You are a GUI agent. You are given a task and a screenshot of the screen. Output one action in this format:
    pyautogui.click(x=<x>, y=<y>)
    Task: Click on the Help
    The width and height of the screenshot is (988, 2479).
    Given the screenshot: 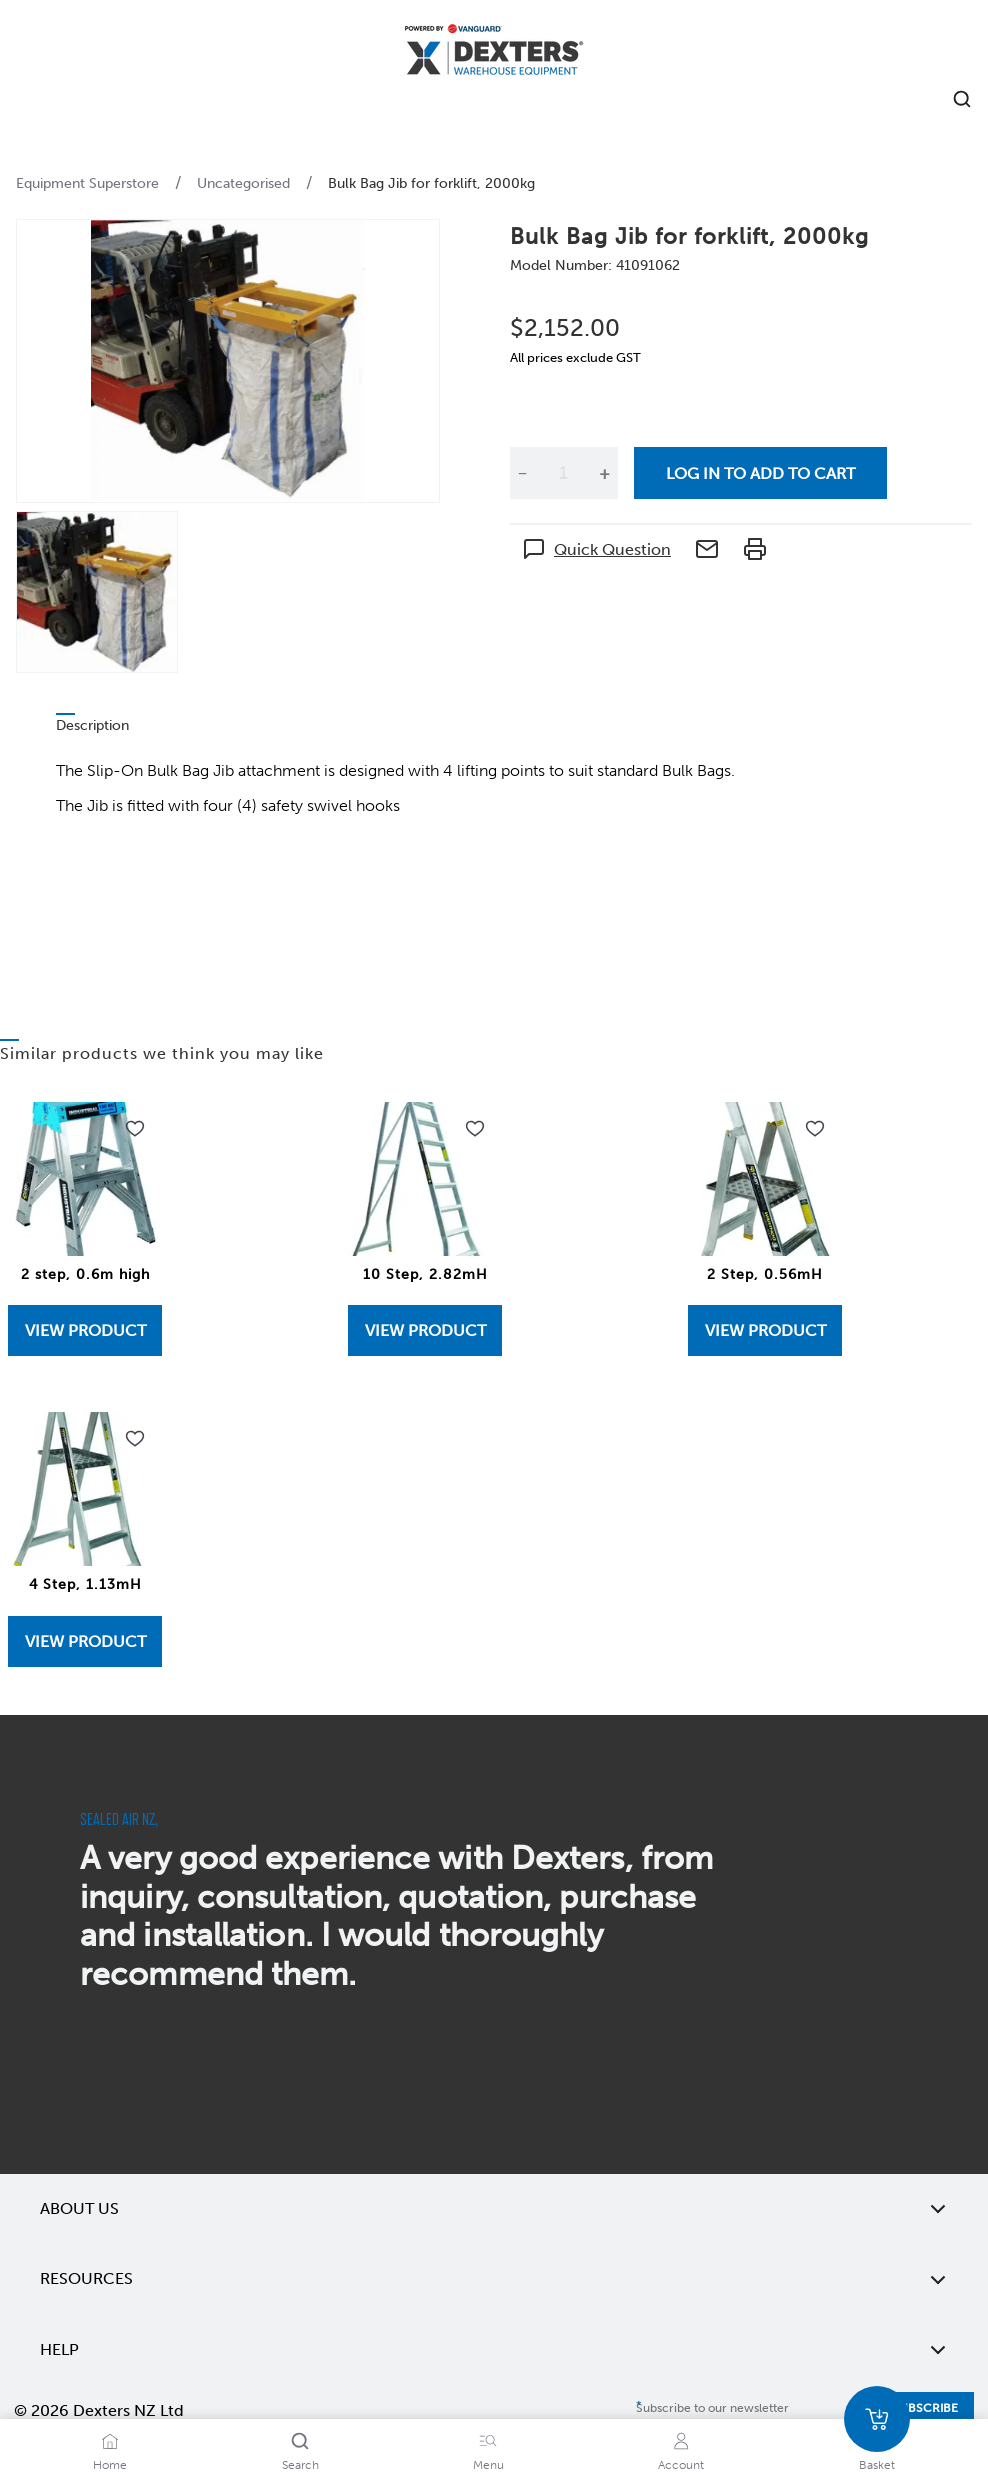 What is the action you would take?
    pyautogui.click(x=494, y=2350)
    